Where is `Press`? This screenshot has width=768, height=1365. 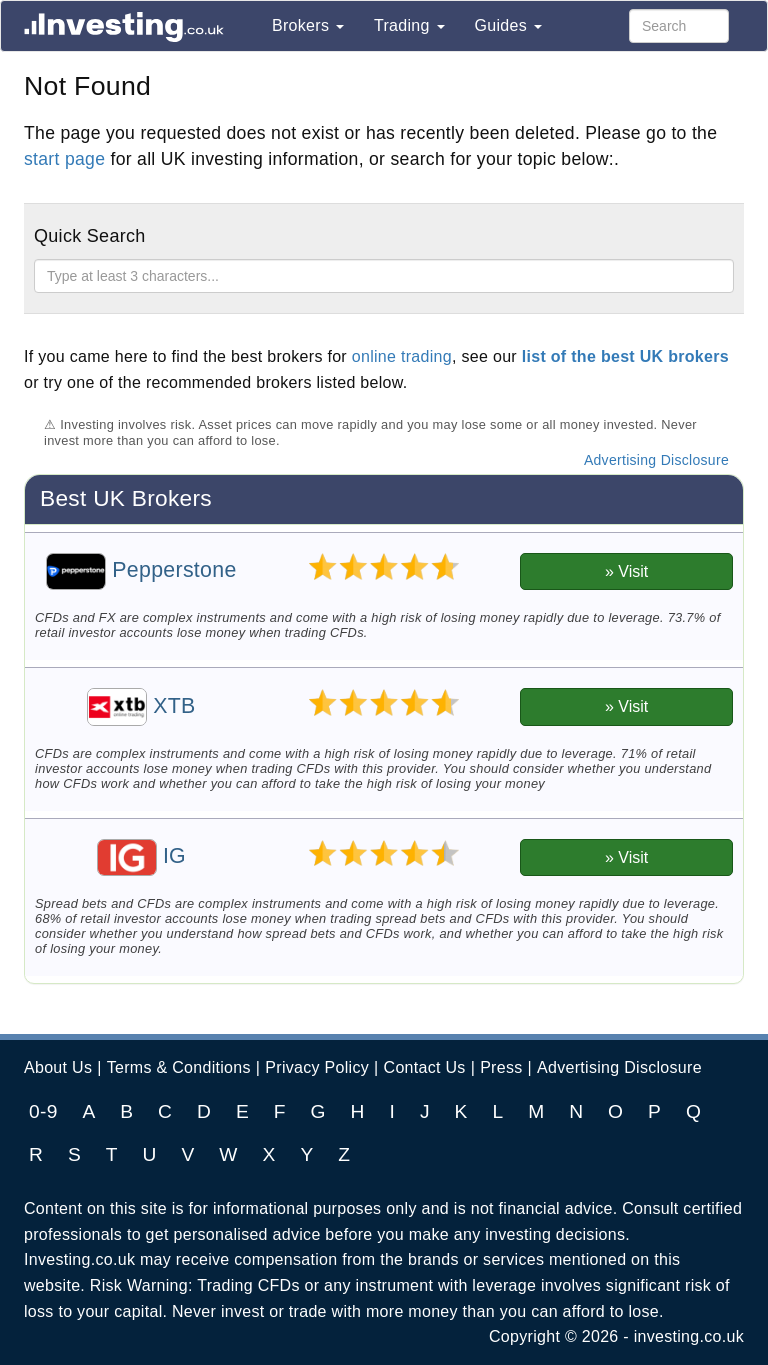 Press is located at coordinates (501, 1067).